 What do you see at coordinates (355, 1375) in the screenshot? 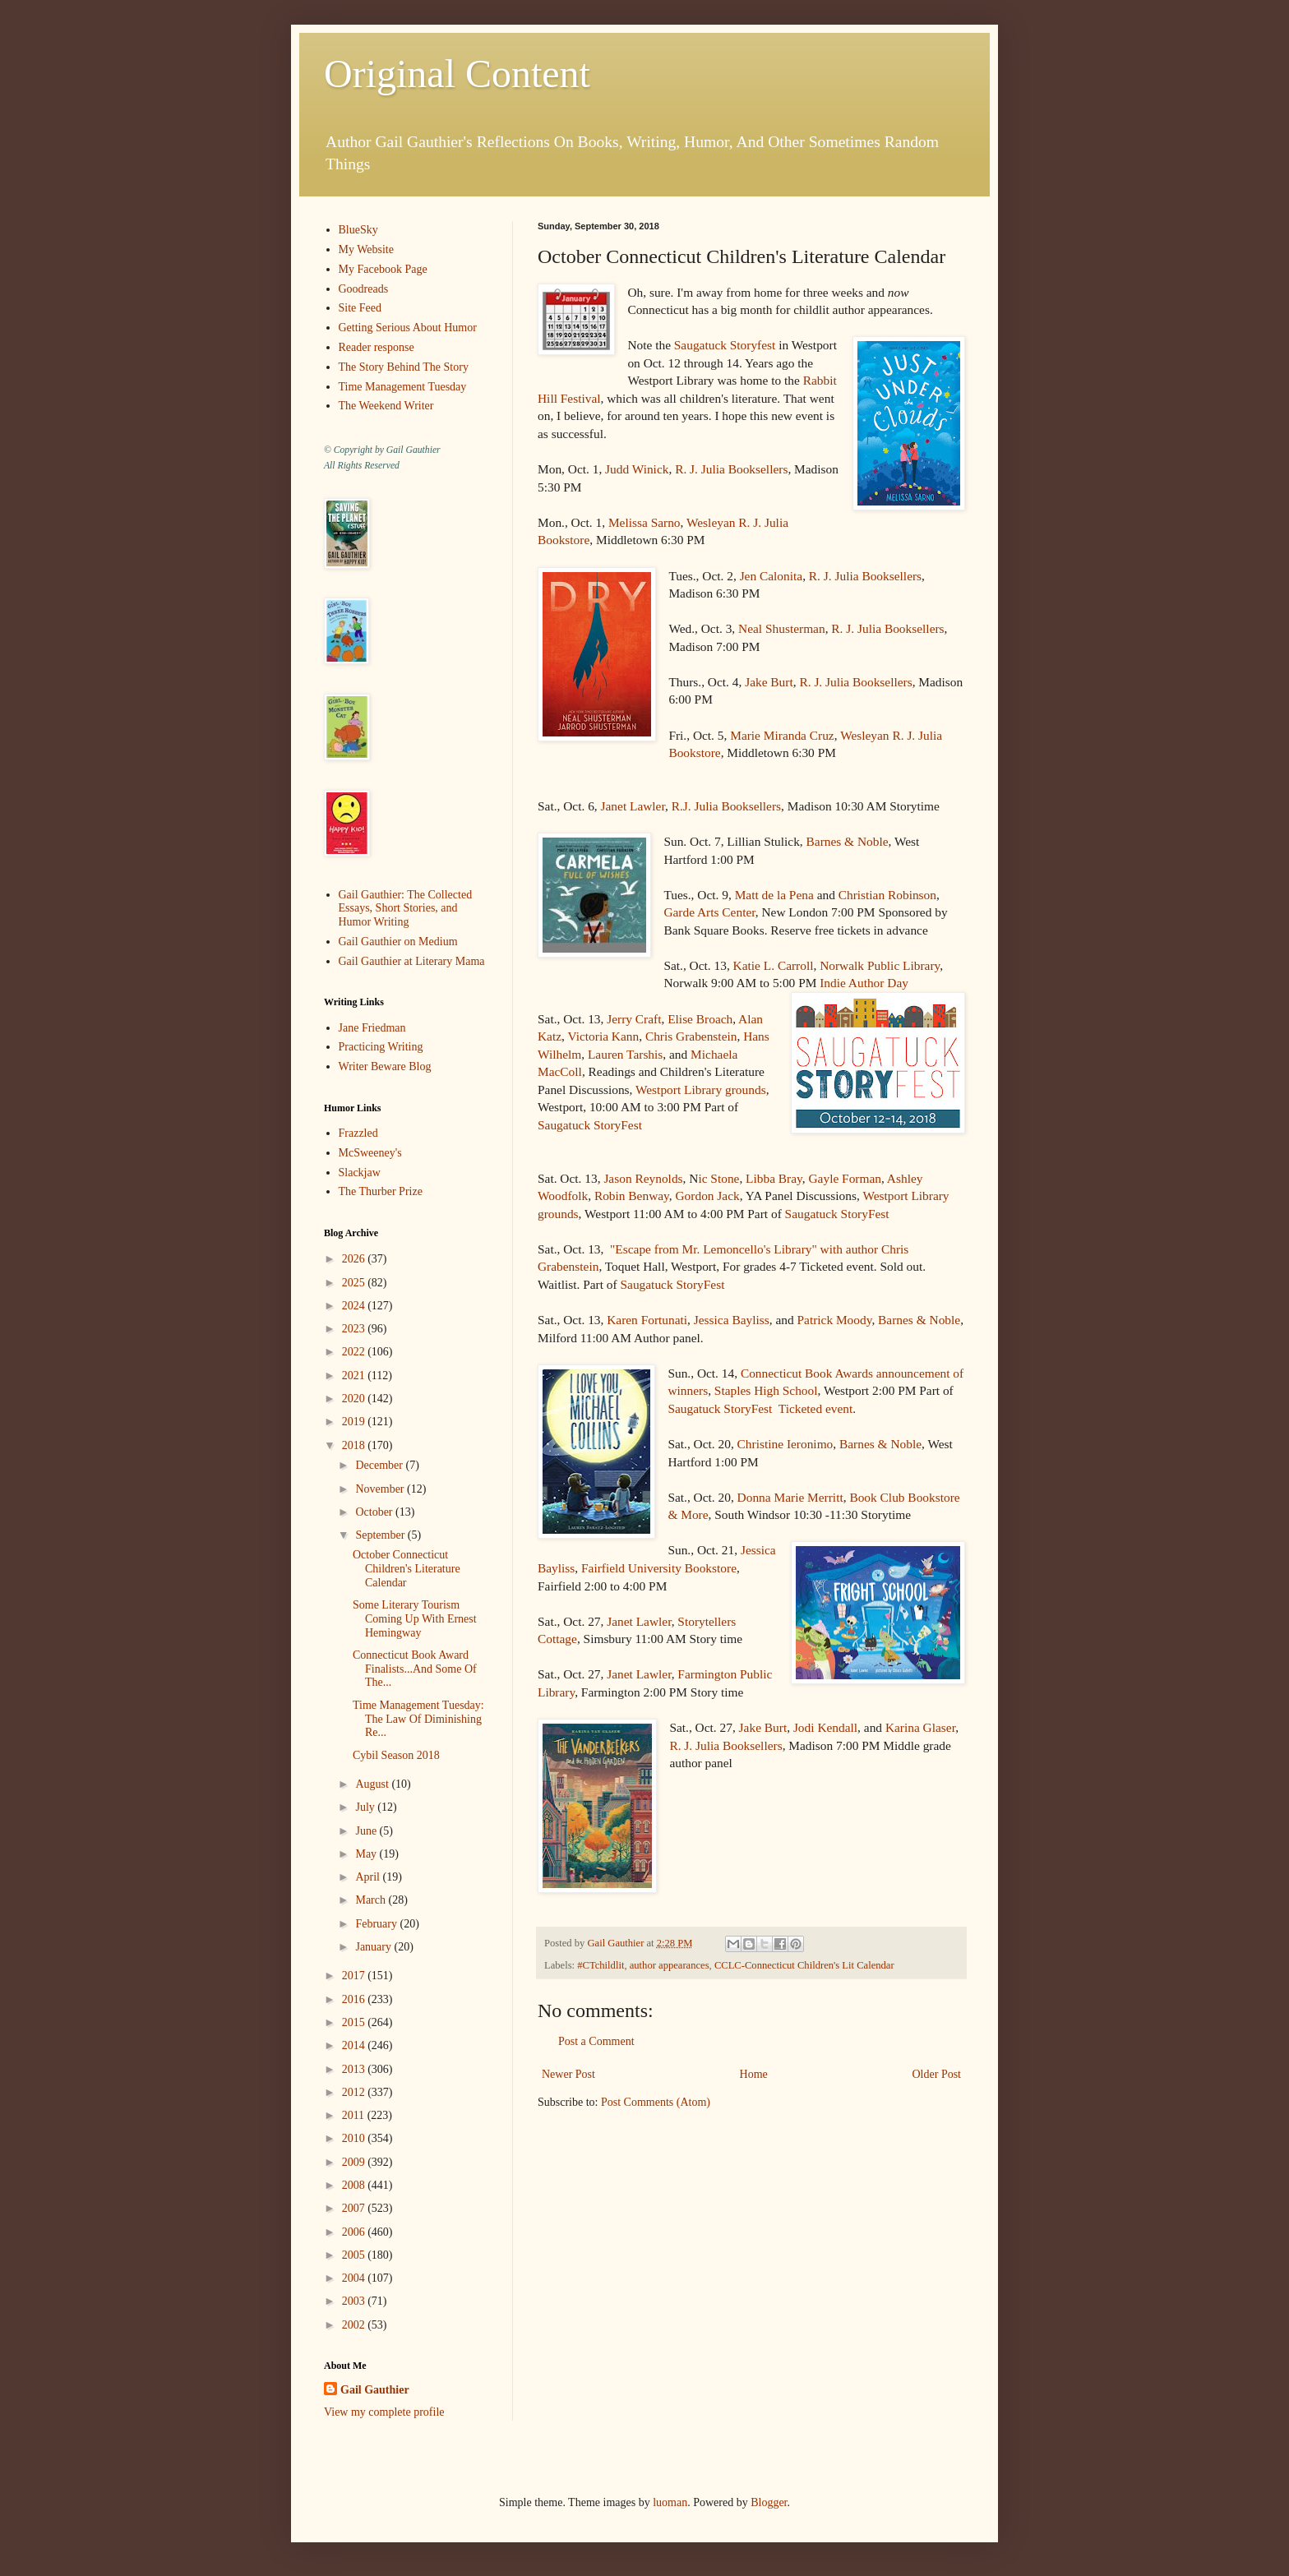
I see `2021` at bounding box center [355, 1375].